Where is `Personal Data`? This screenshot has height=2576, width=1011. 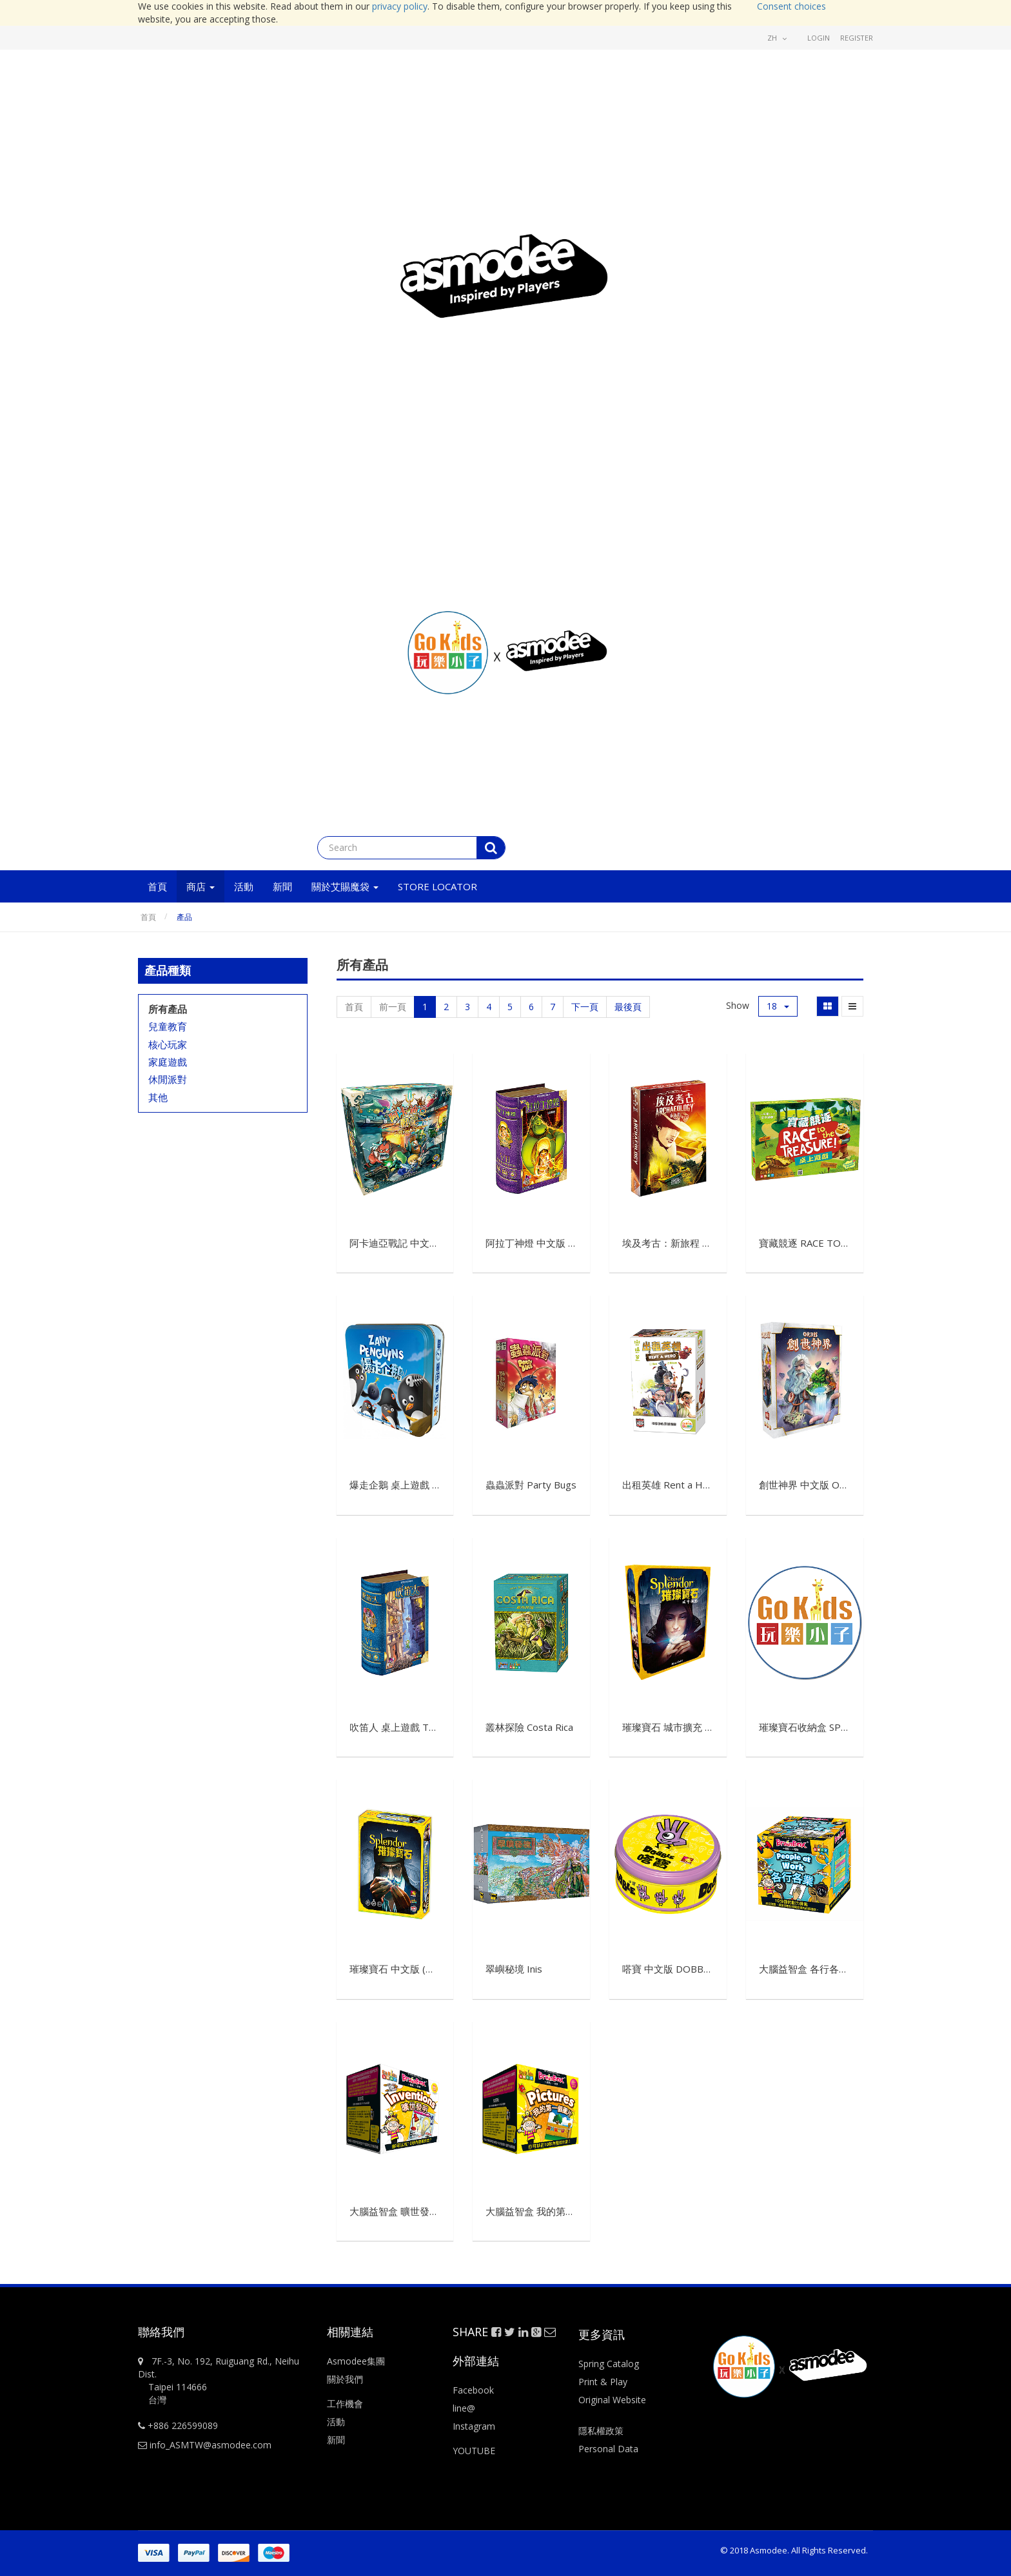
Personal Data is located at coordinates (608, 2449).